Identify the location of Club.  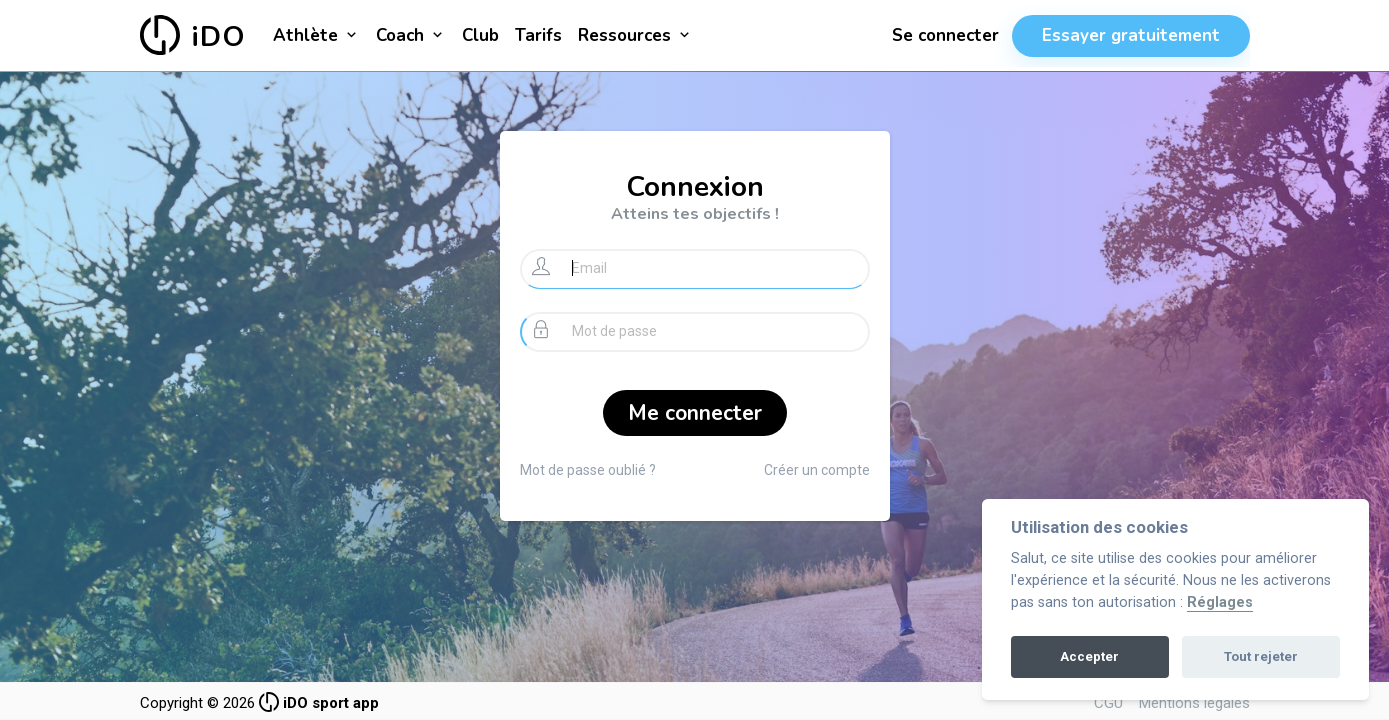
(480, 35).